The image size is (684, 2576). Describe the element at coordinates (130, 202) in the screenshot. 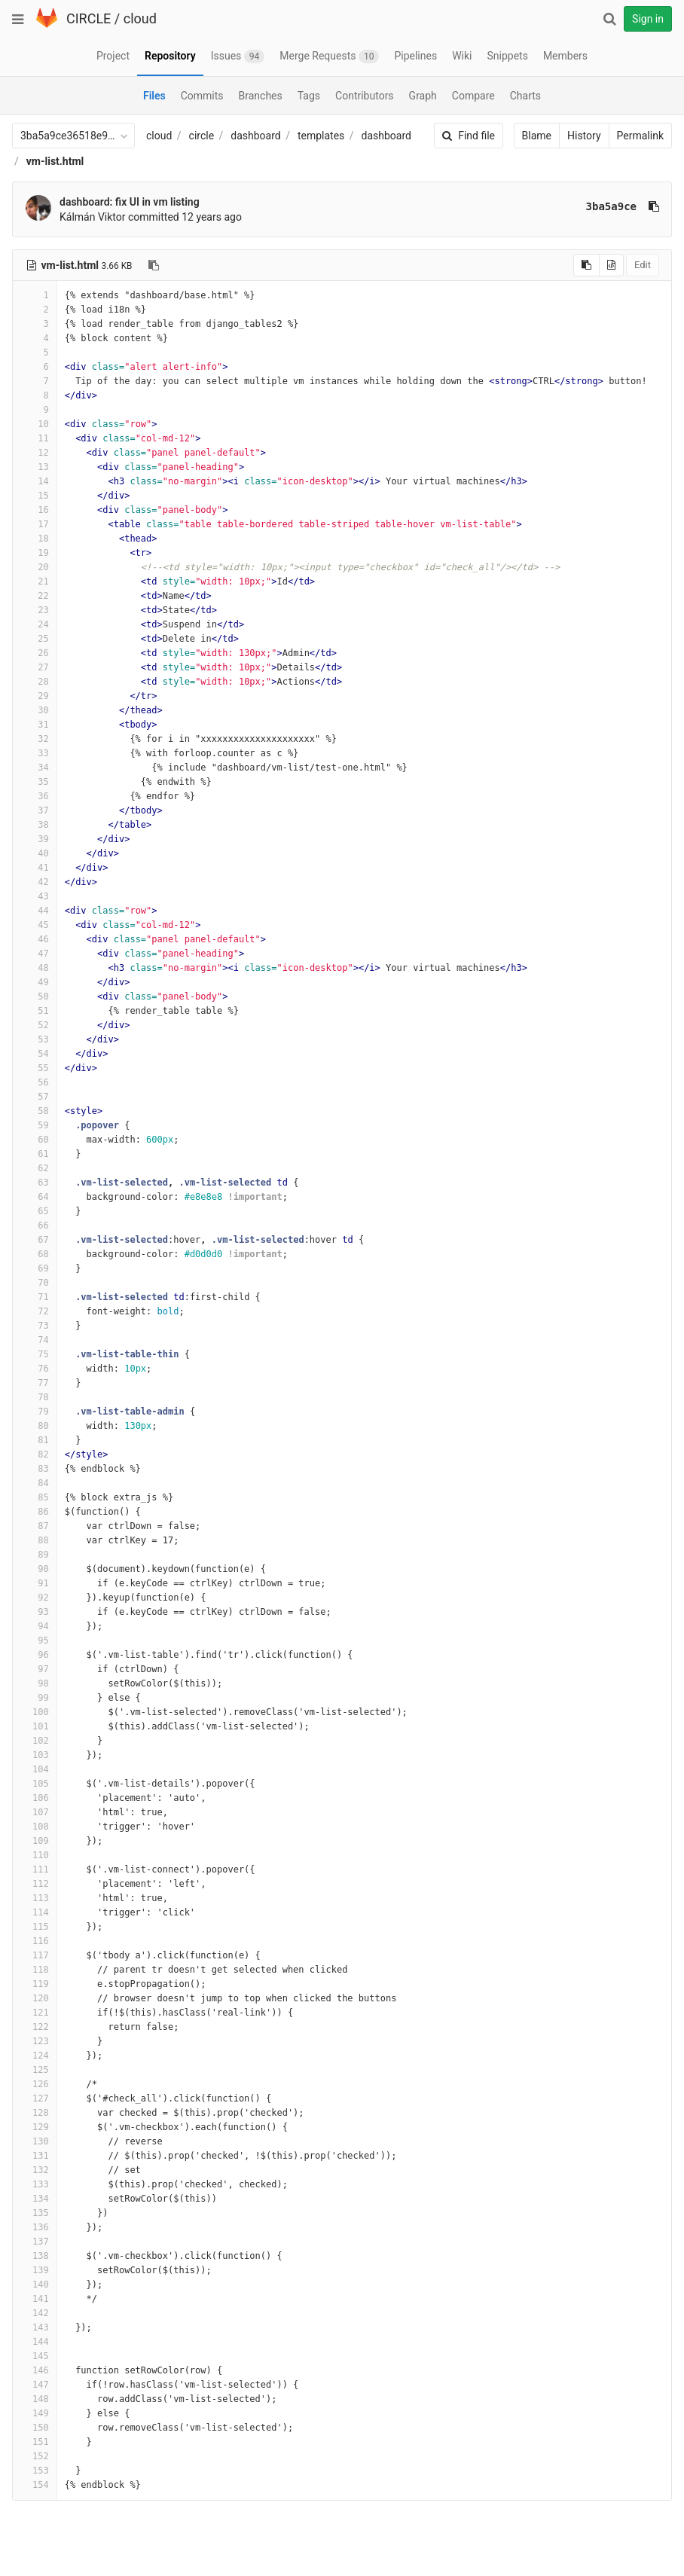

I see `dashboard: fix UI in vm listing` at that location.